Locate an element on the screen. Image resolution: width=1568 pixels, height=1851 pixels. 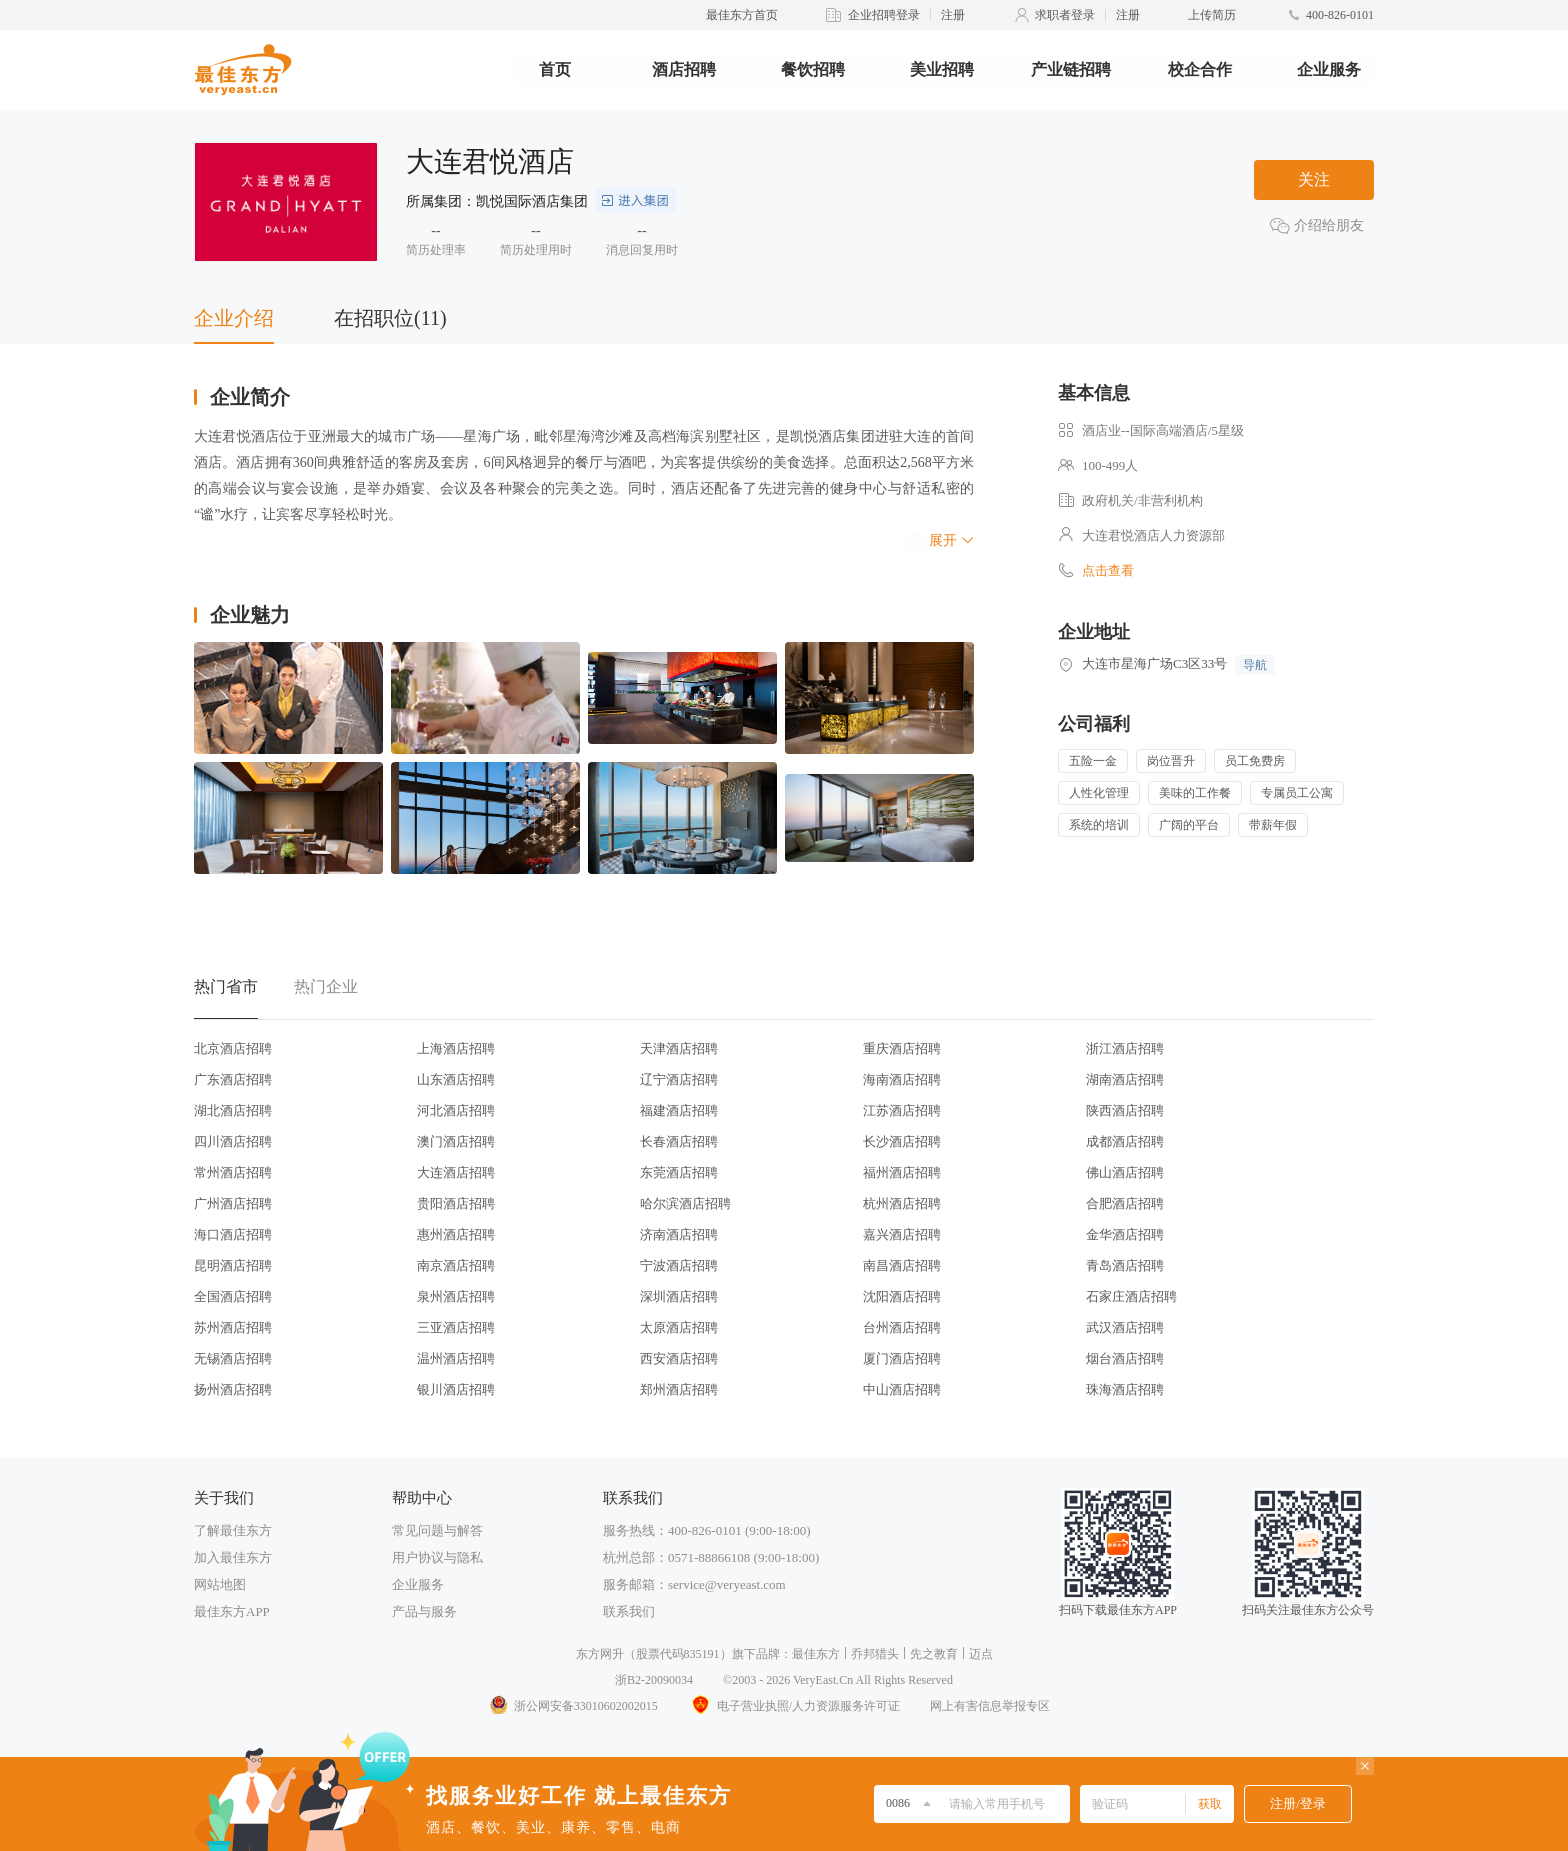
沈阳酒店招聘 is located at coordinates (902, 1296).